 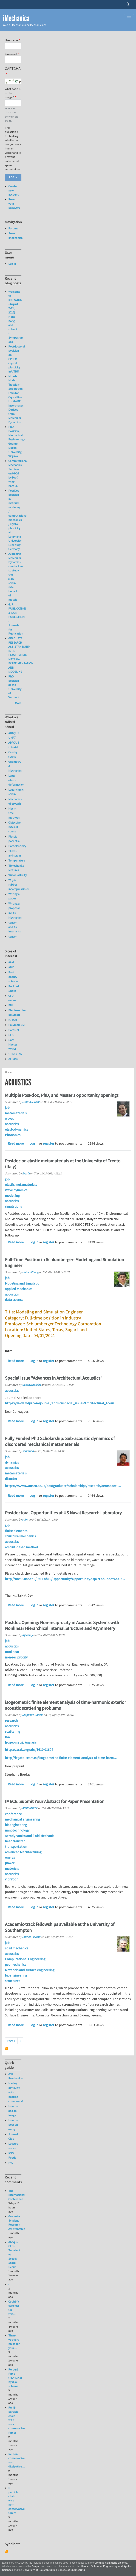 What do you see at coordinates (17, 1830) in the screenshot?
I see `nanotechnology` at bounding box center [17, 1830].